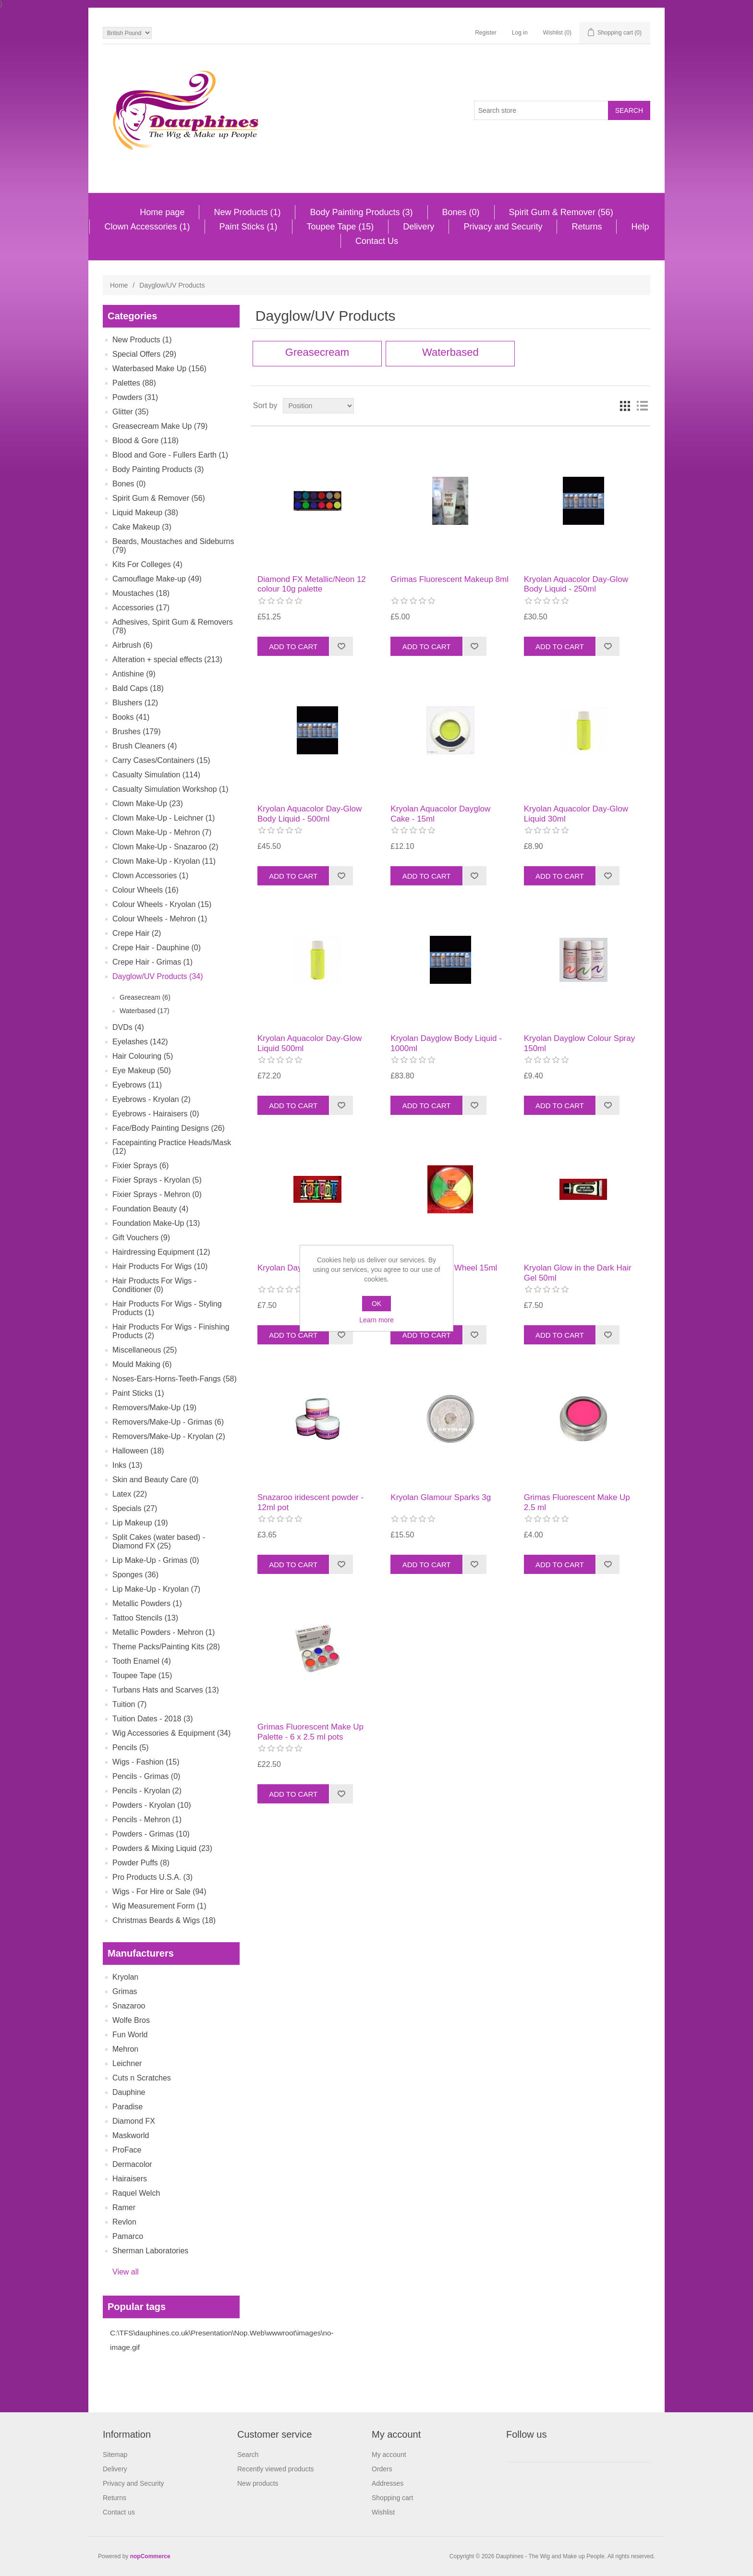 Image resolution: width=753 pixels, height=2576 pixels. What do you see at coordinates (144, 354) in the screenshot?
I see `Special Offers (29)` at bounding box center [144, 354].